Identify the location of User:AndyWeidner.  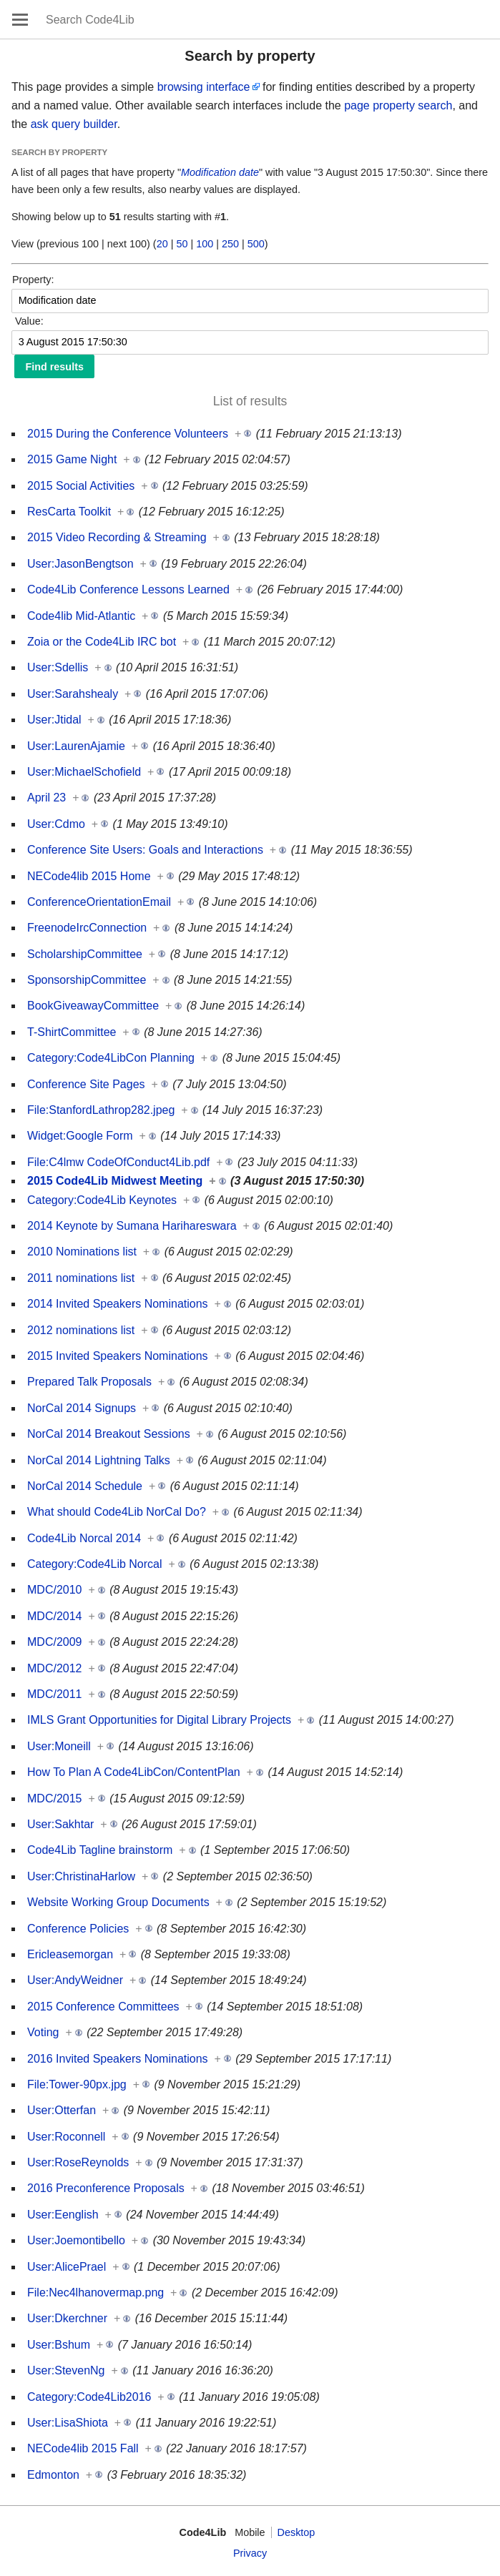
(75, 1980).